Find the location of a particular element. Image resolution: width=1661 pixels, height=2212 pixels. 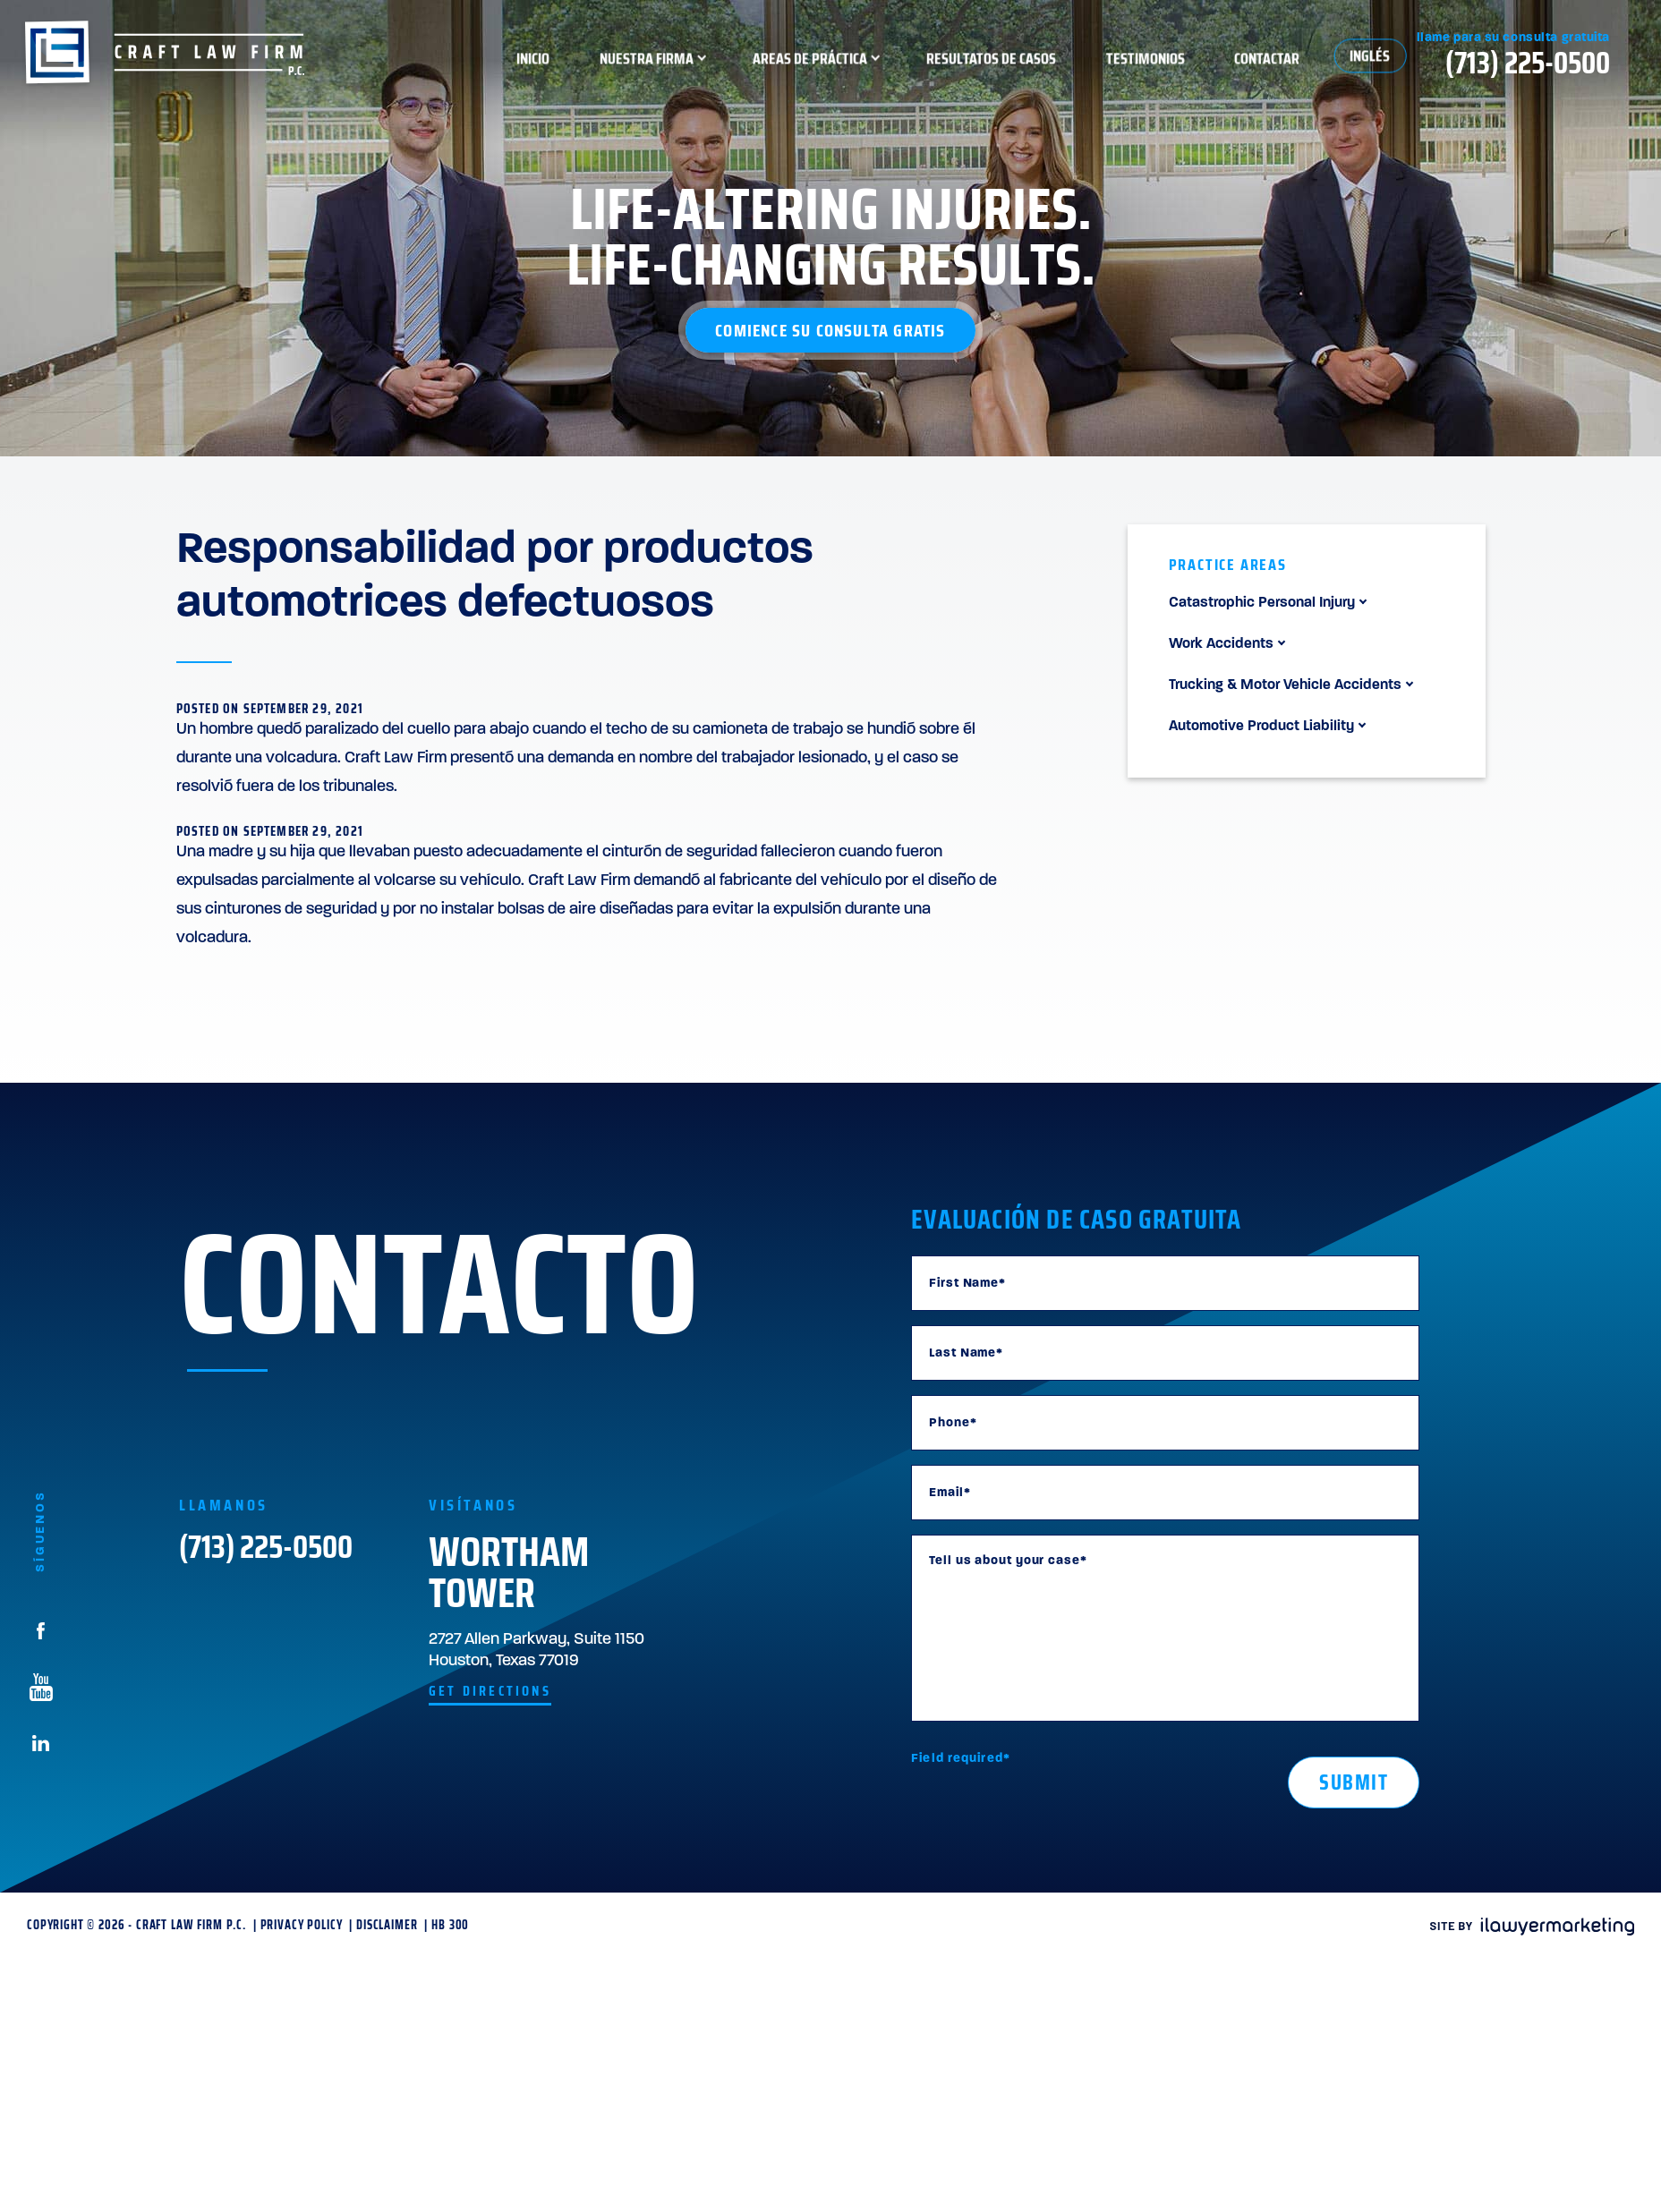

Comience su consulta gratis is located at coordinates (830, 330).